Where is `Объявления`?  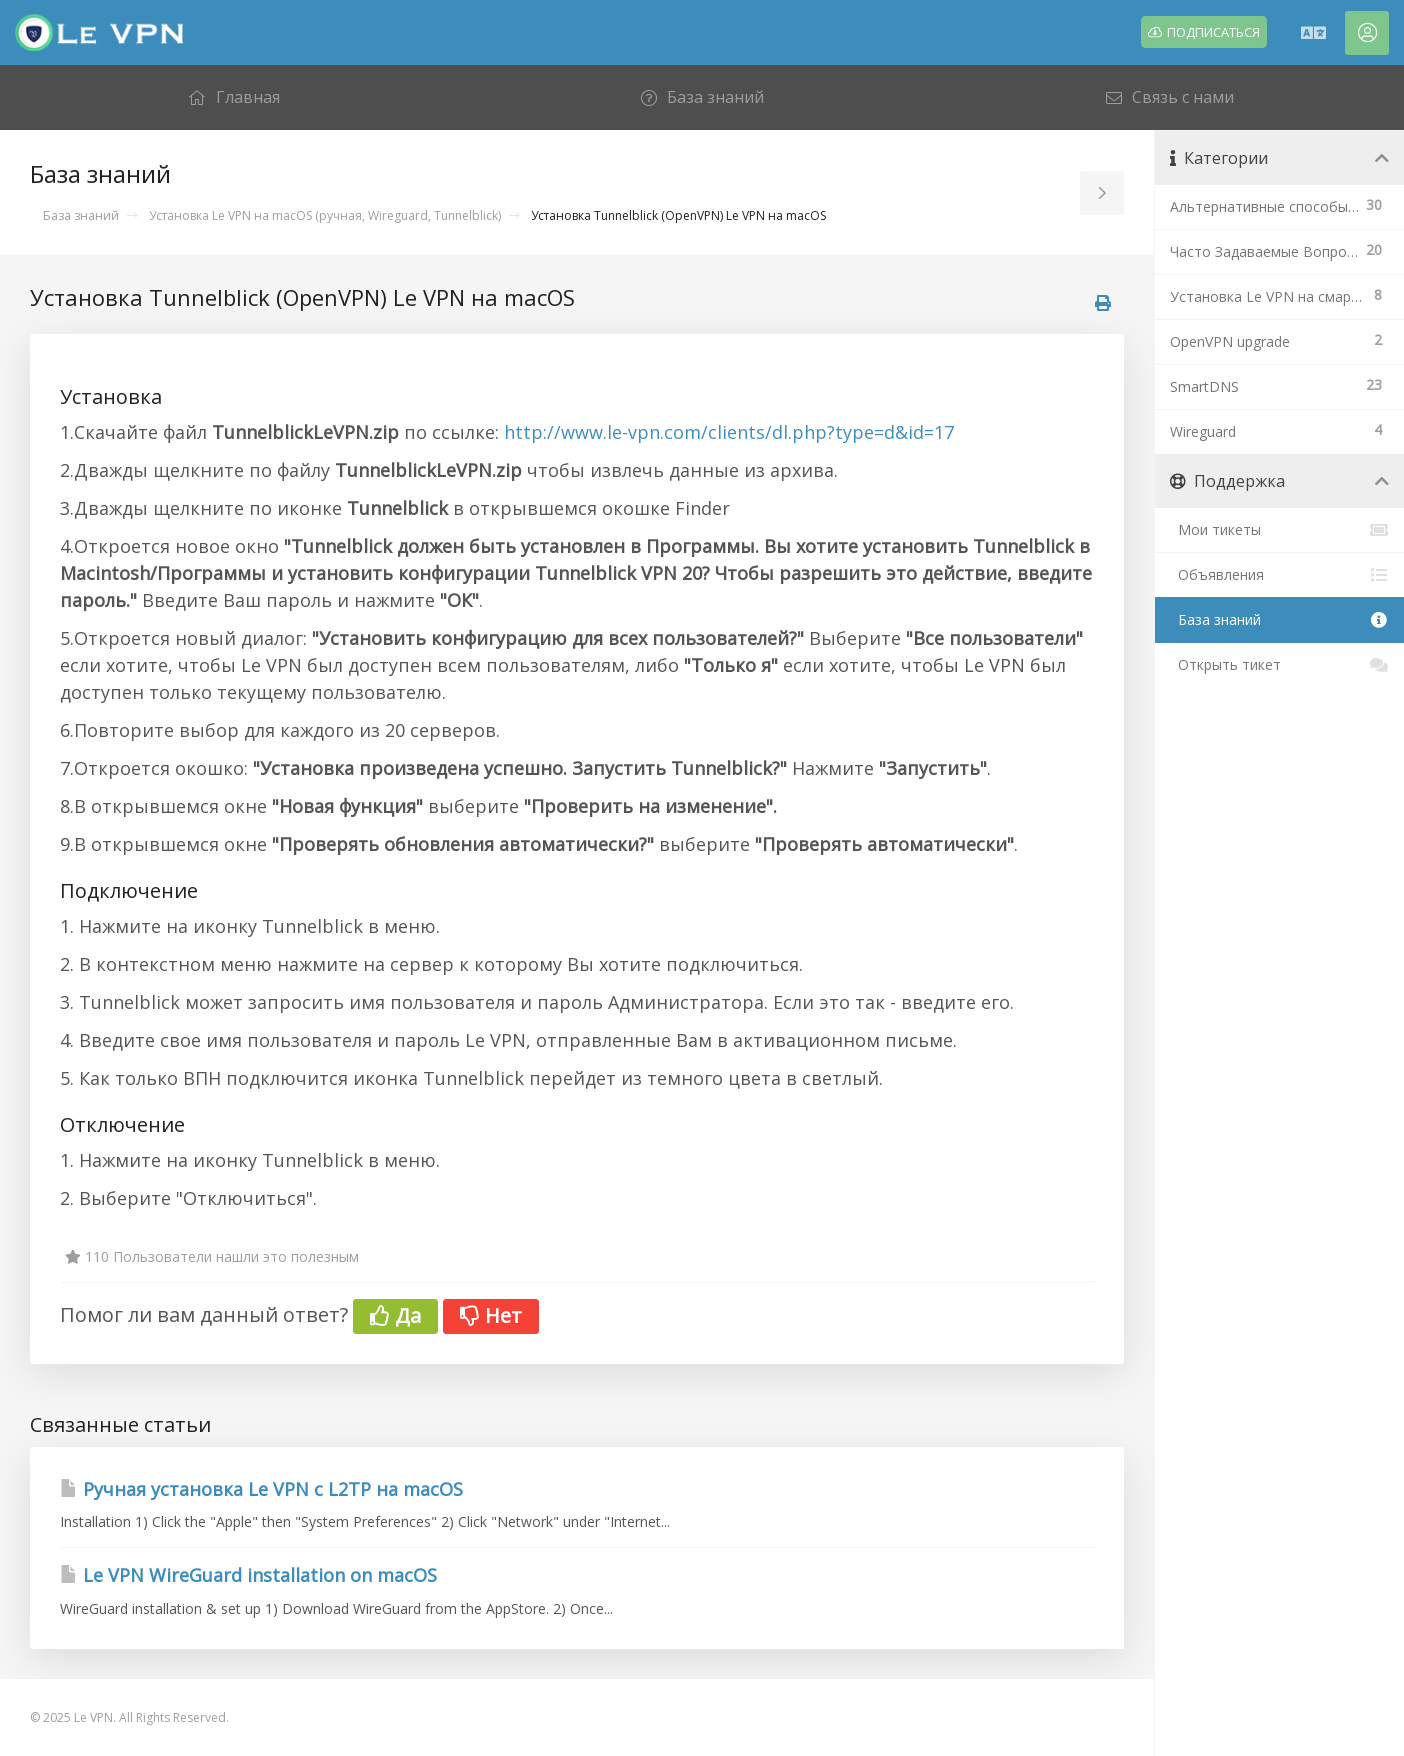
Объявления is located at coordinates (1279, 575).